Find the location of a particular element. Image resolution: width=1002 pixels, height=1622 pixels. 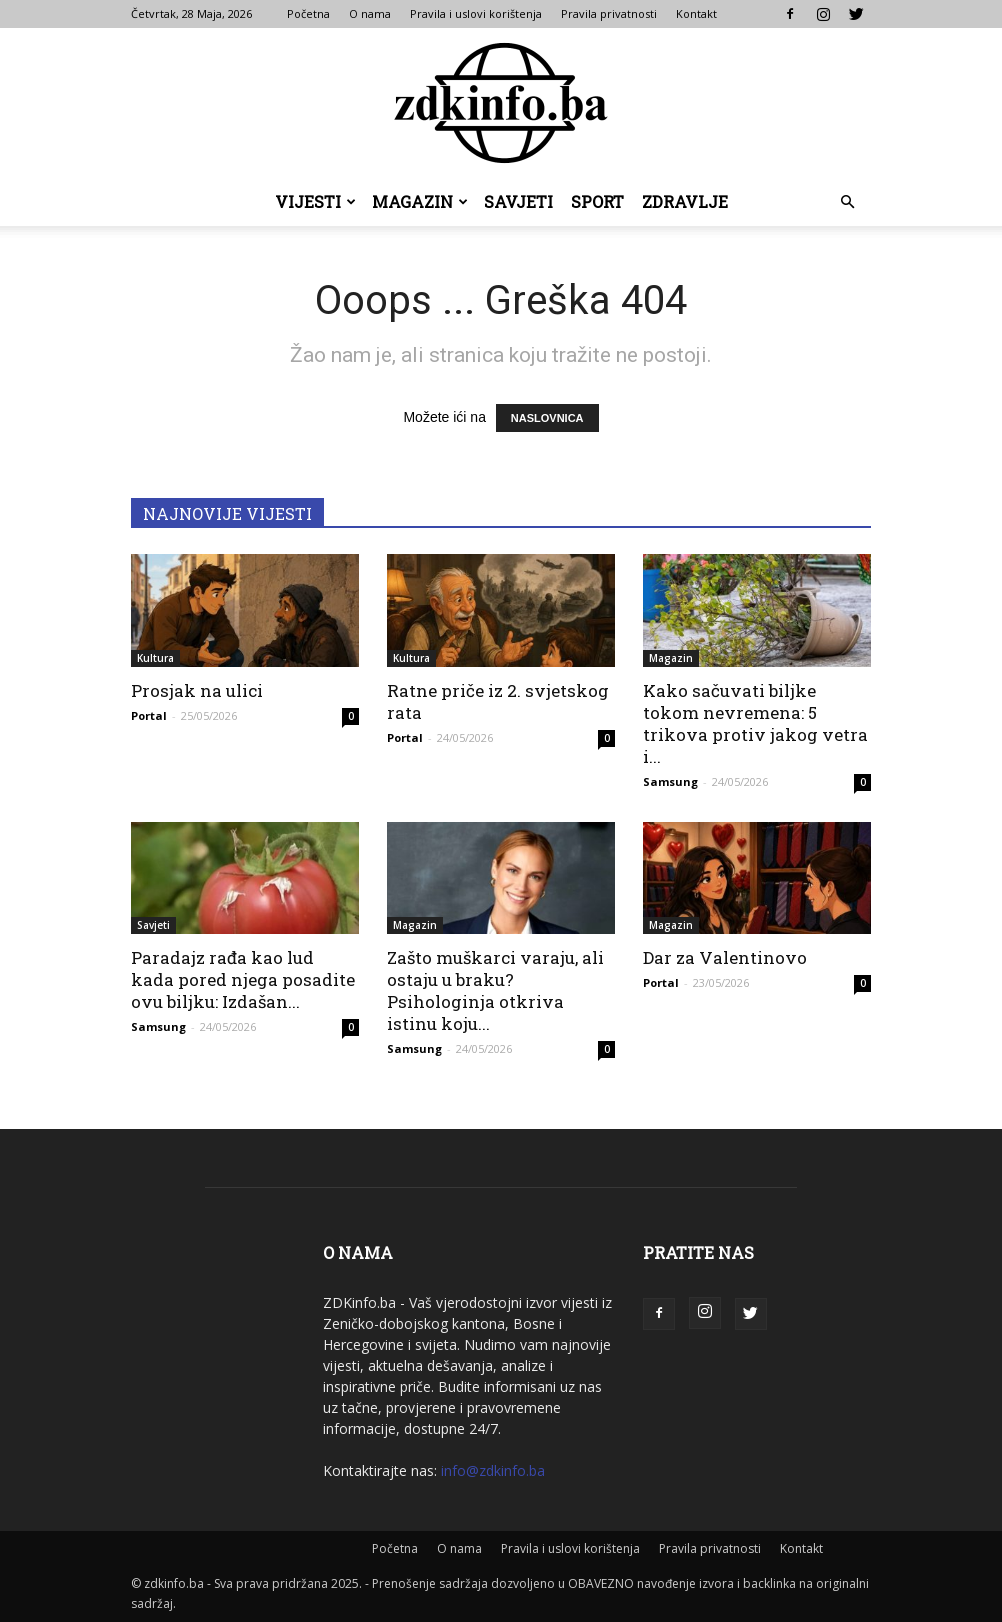

Početna is located at coordinates (308, 13).